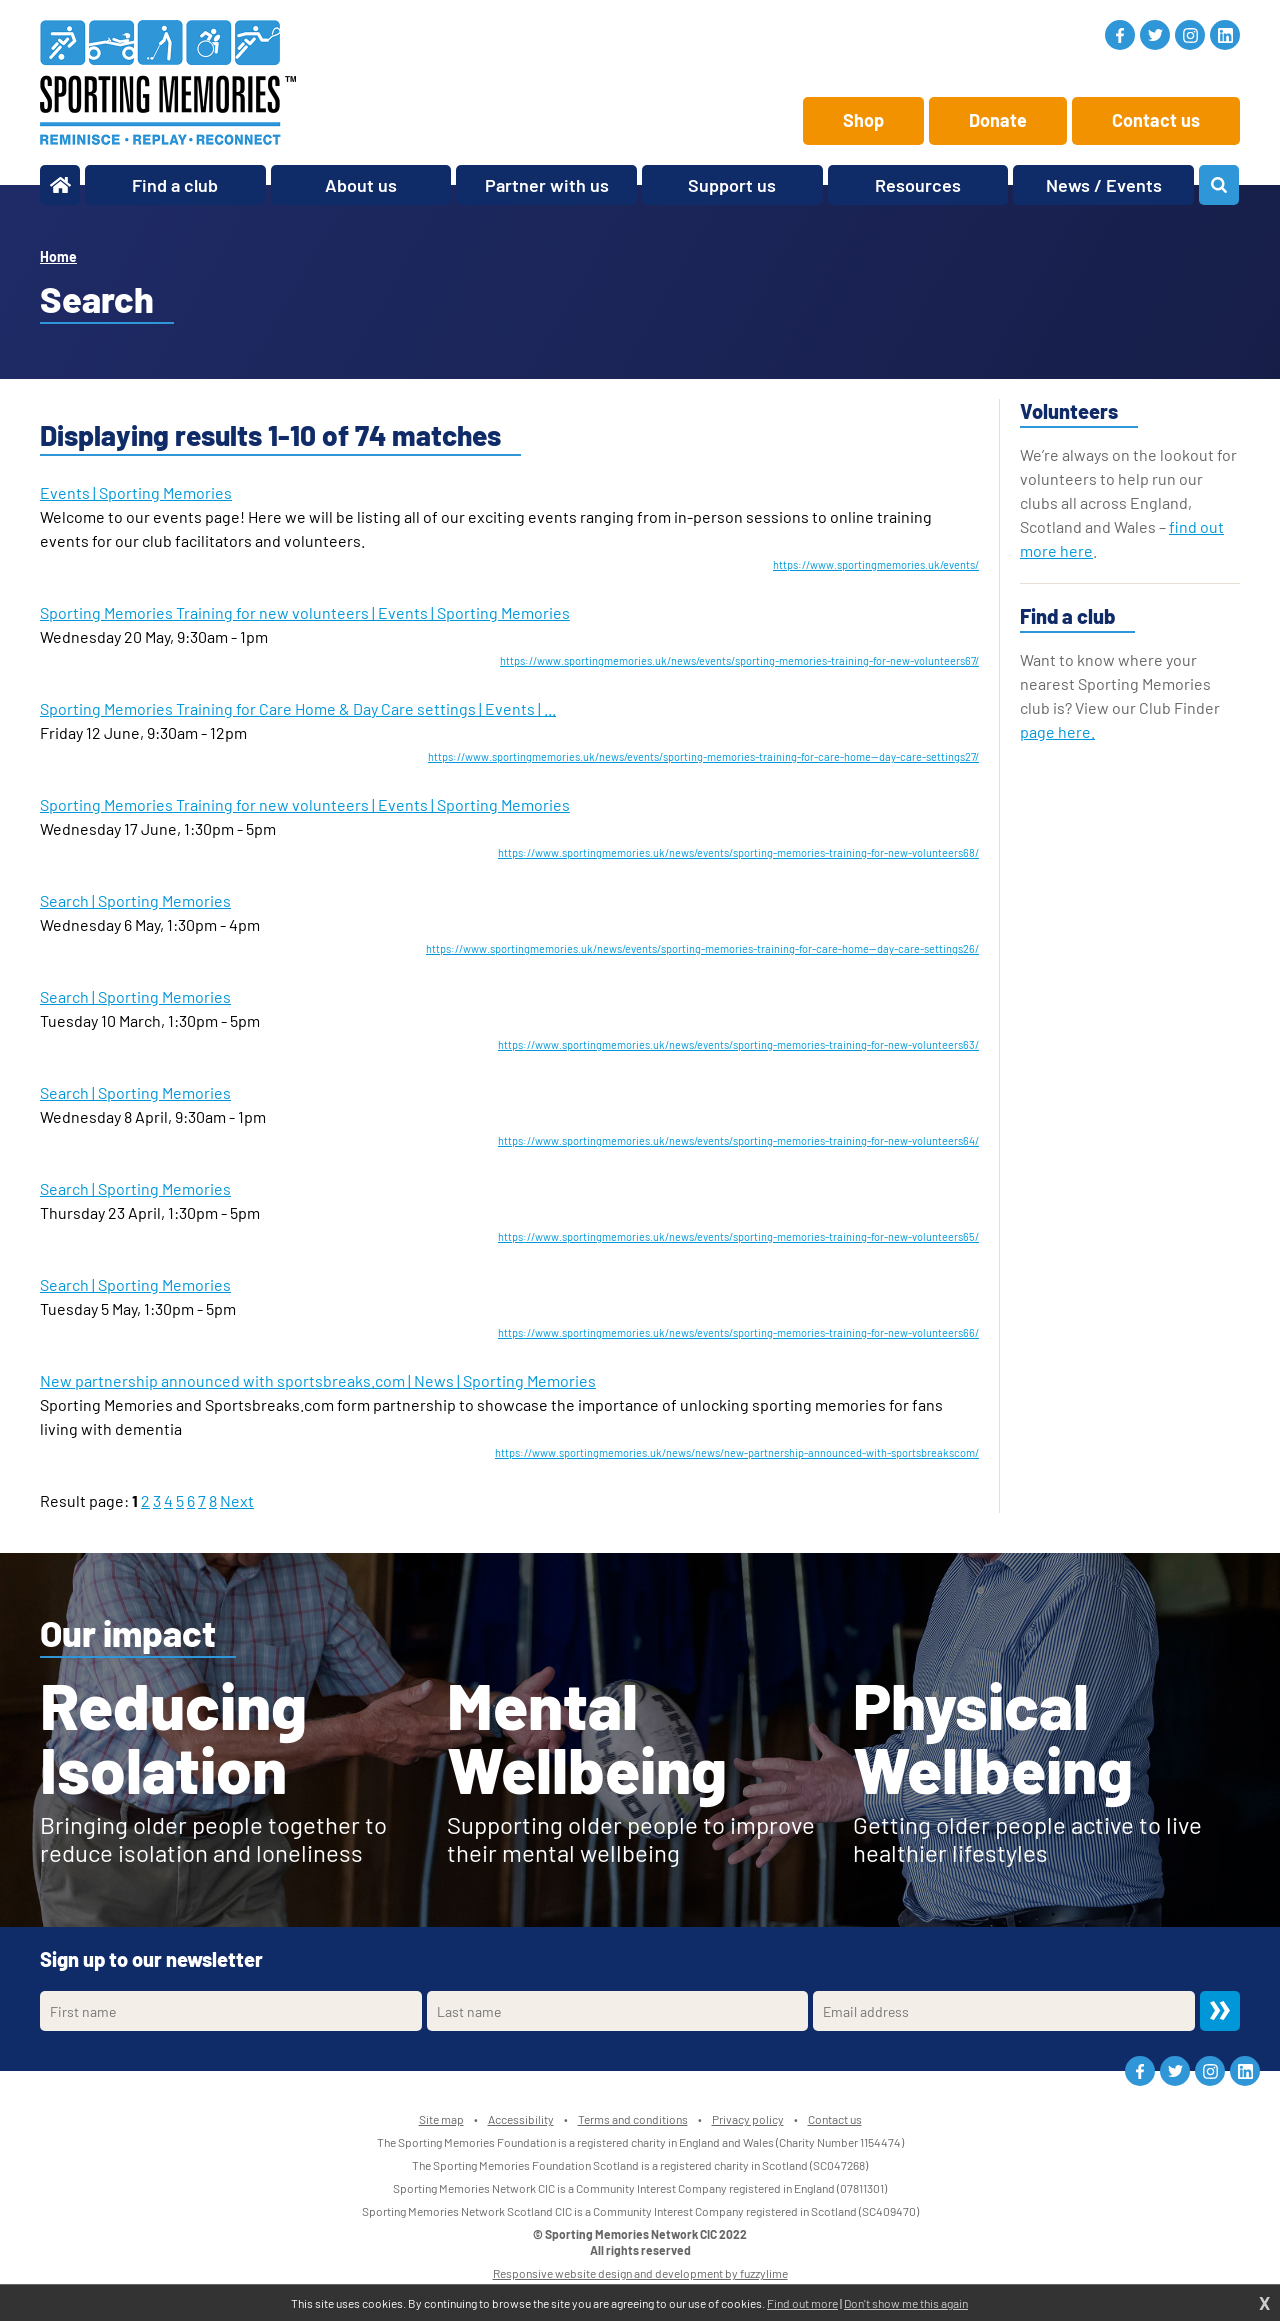 The width and height of the screenshot is (1280, 2321). I want to click on https://www.sportingmemories.uk/events/, so click(876, 564).